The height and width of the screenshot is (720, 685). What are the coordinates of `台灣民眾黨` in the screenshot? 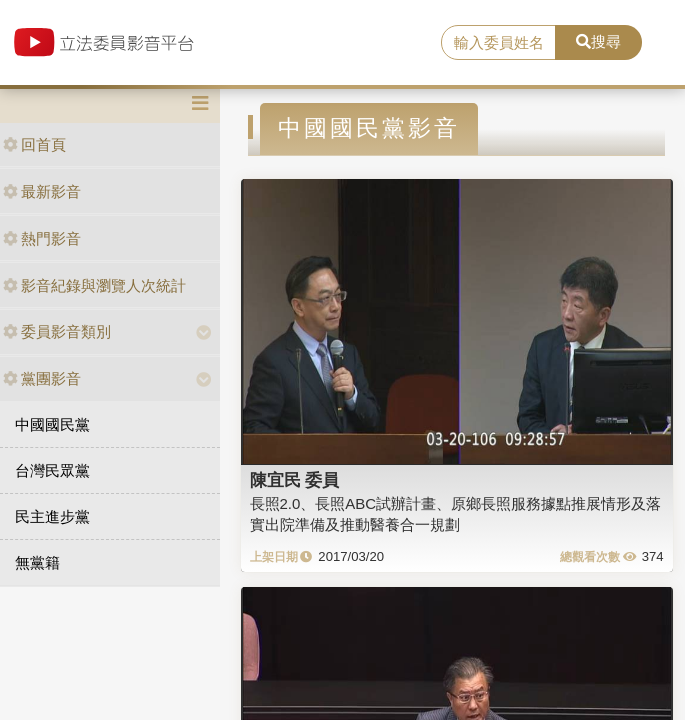 It's located at (52, 470).